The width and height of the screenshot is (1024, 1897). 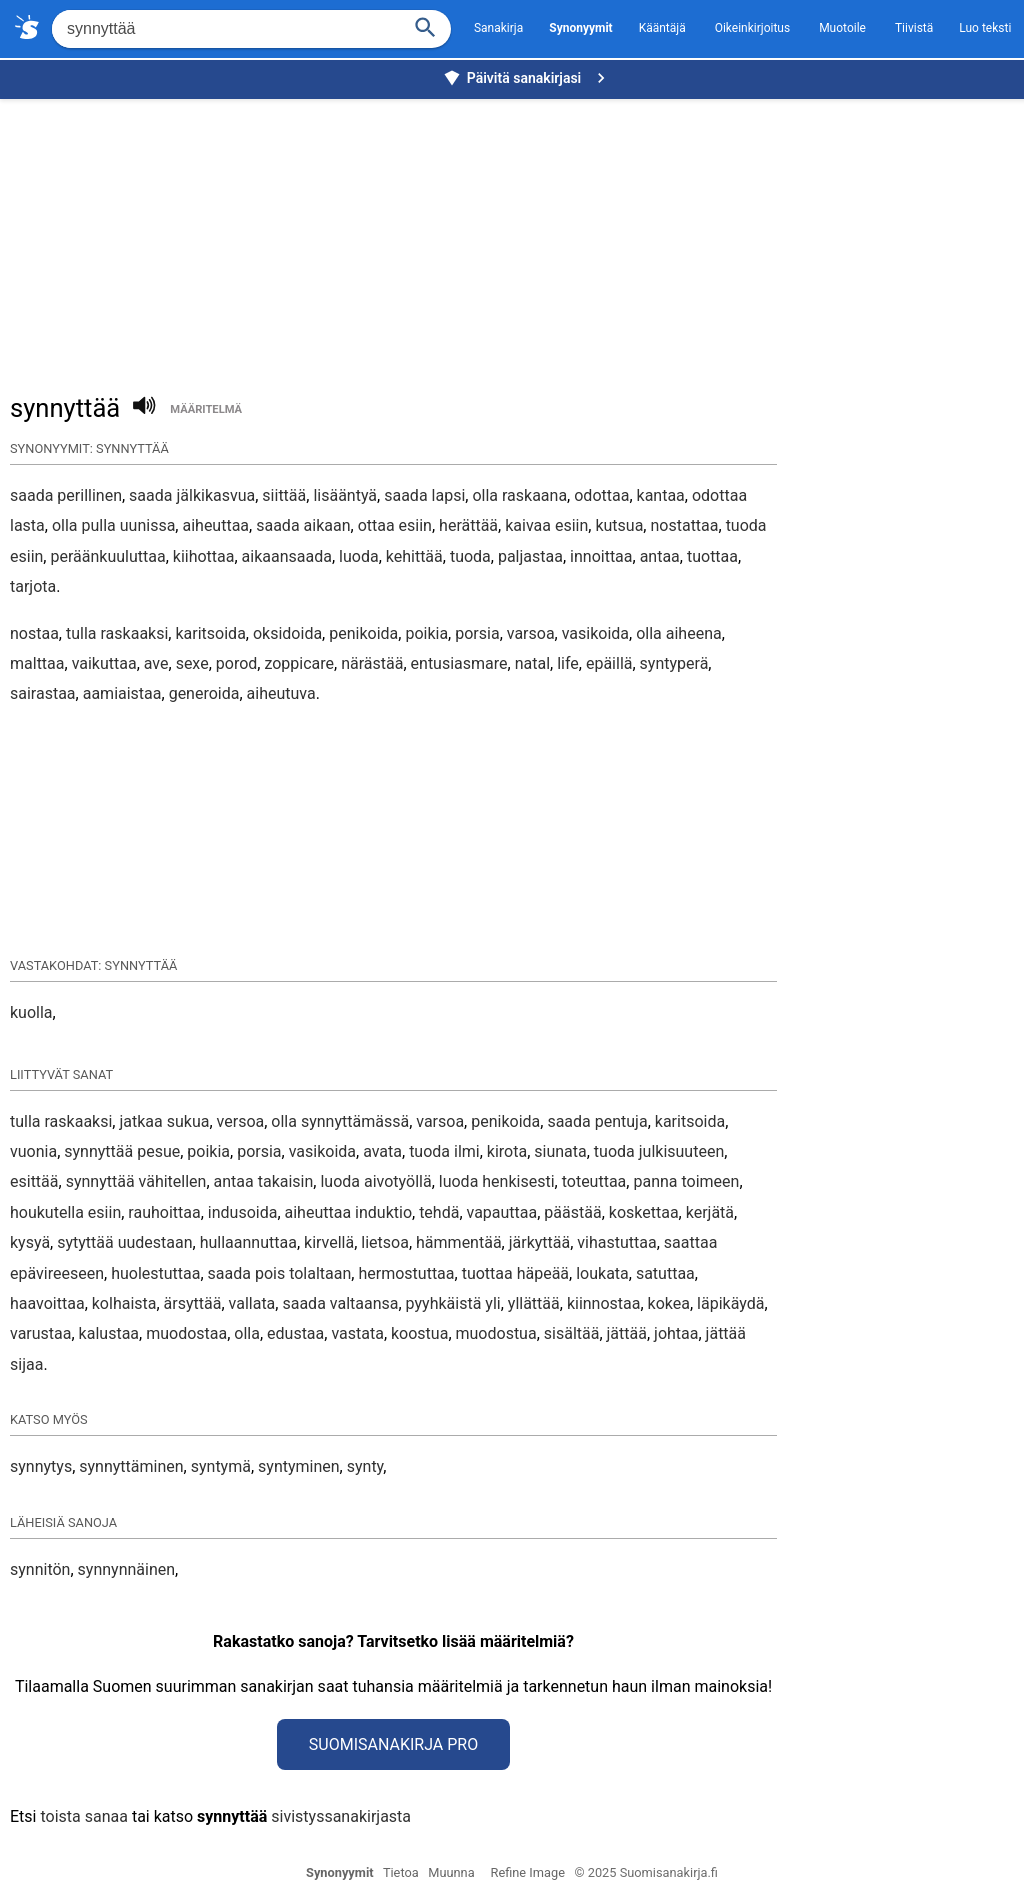 I want to click on ärsyttää, so click(x=193, y=1303).